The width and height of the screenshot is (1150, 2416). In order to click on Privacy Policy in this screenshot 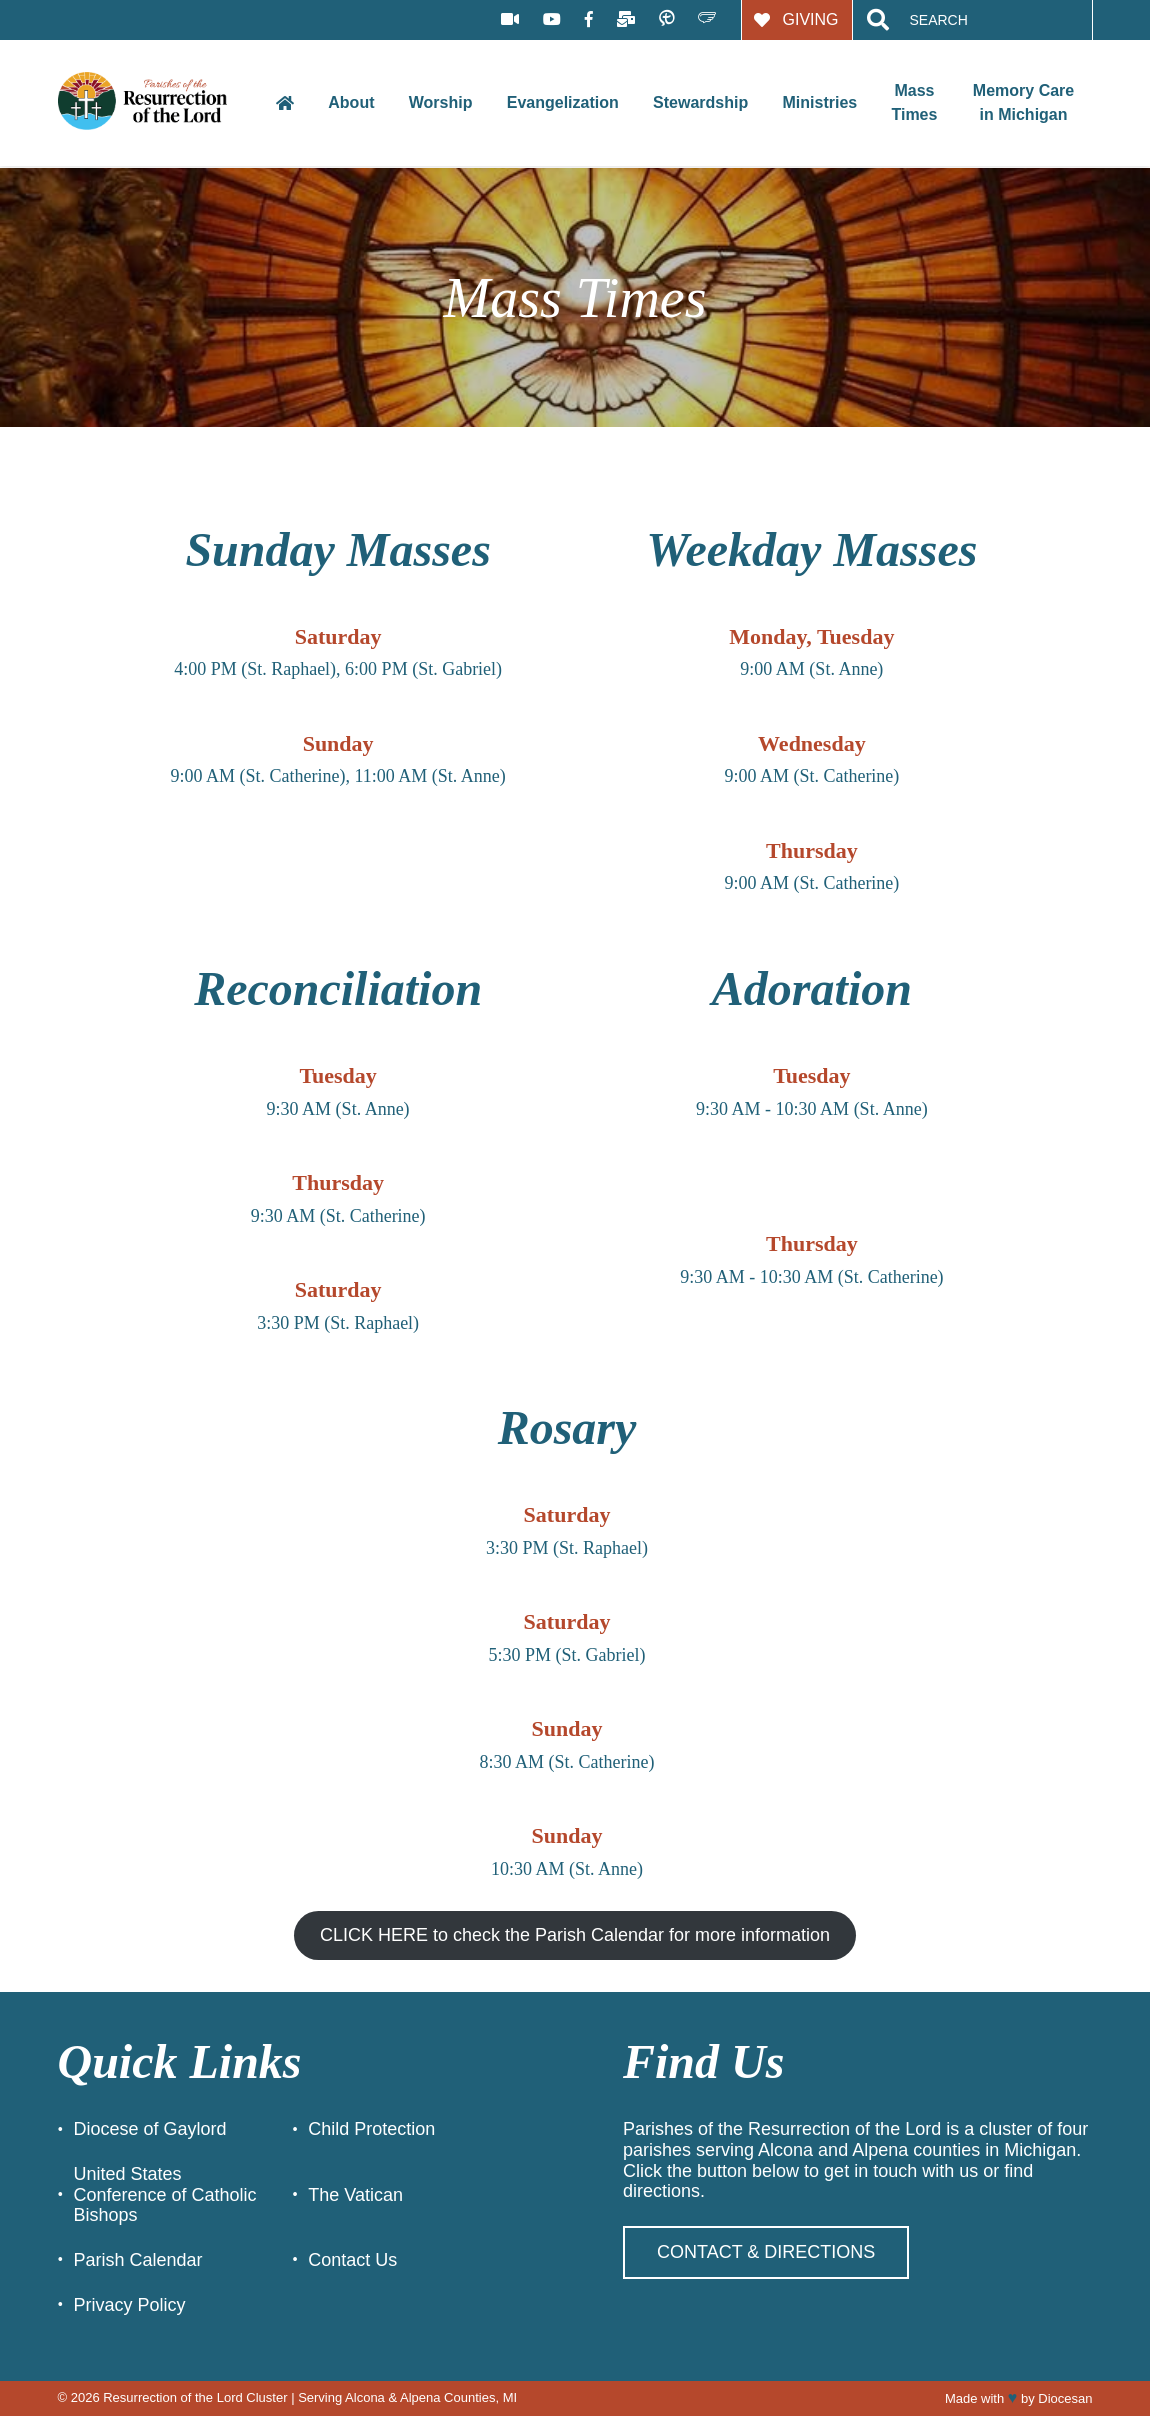, I will do `click(130, 2305)`.